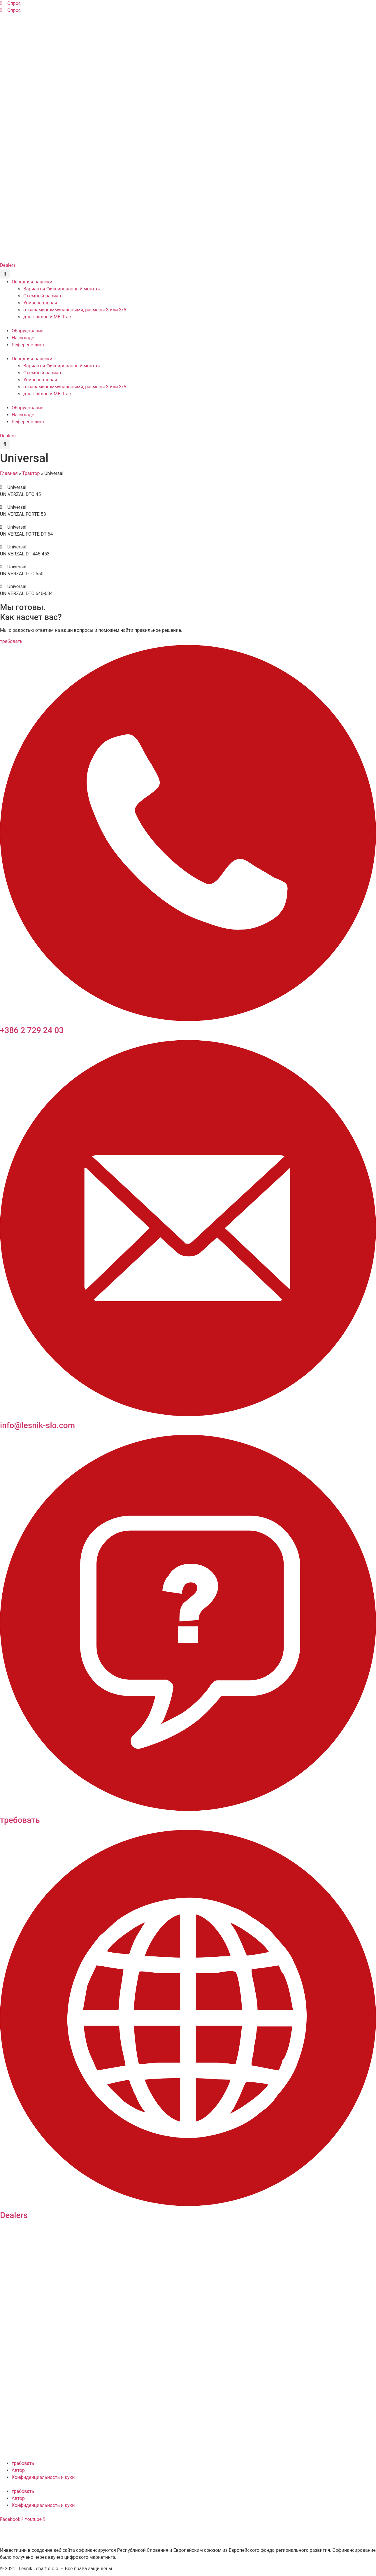 Image resolution: width=376 pixels, height=2576 pixels. I want to click on info@lesnik-slo.com, so click(37, 1425).